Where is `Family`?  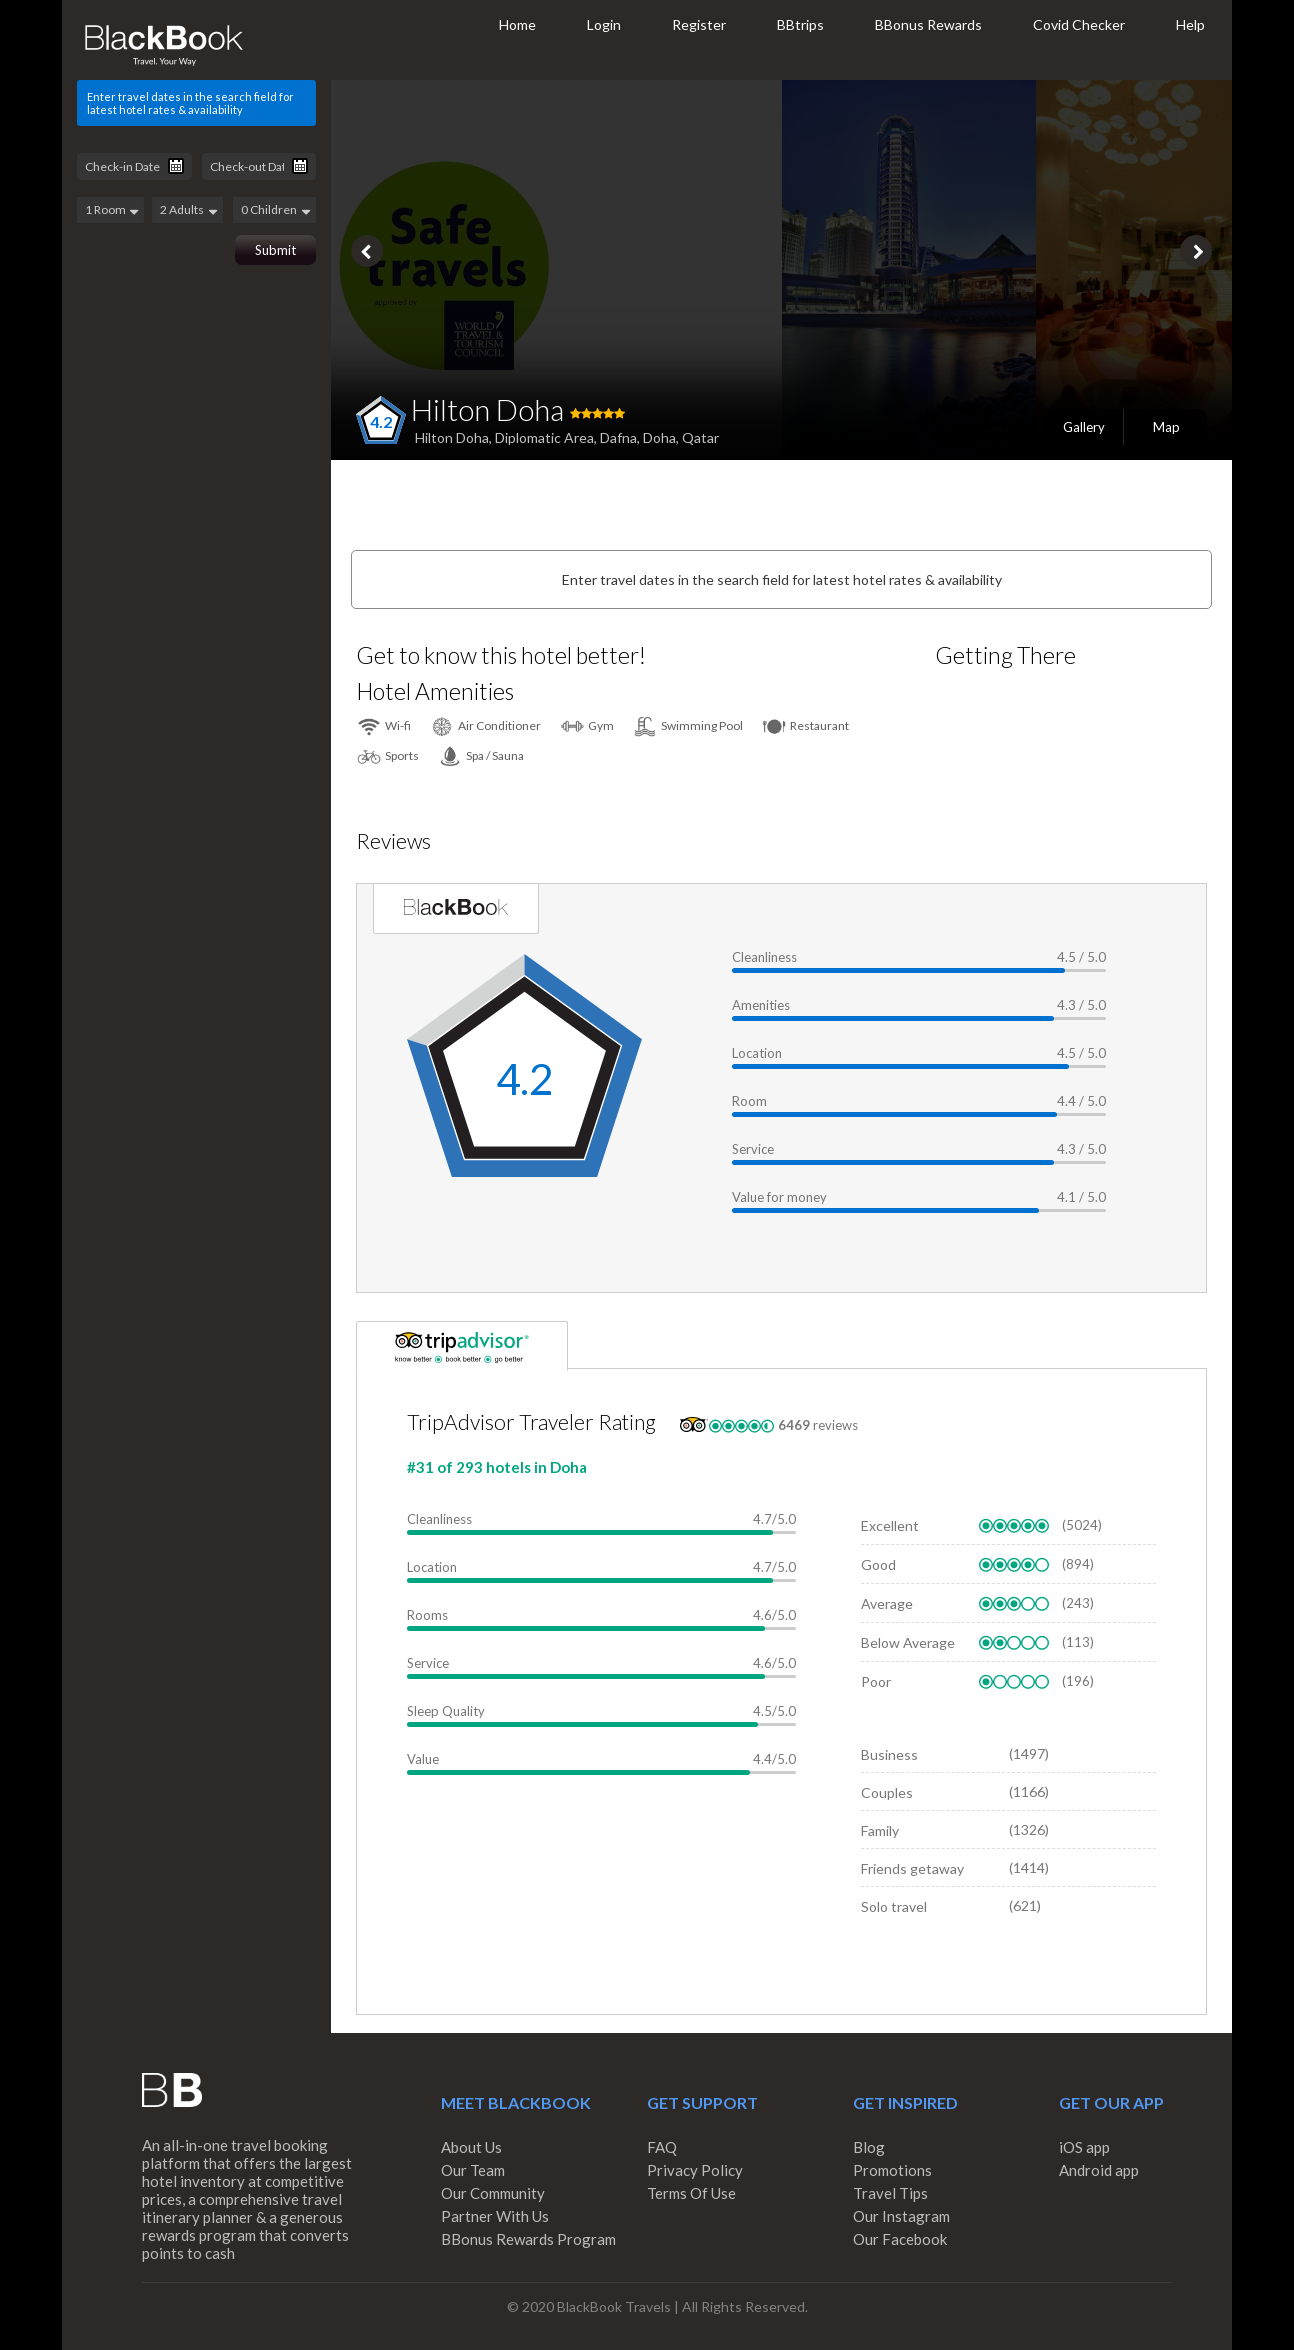
Family is located at coordinates (880, 1830).